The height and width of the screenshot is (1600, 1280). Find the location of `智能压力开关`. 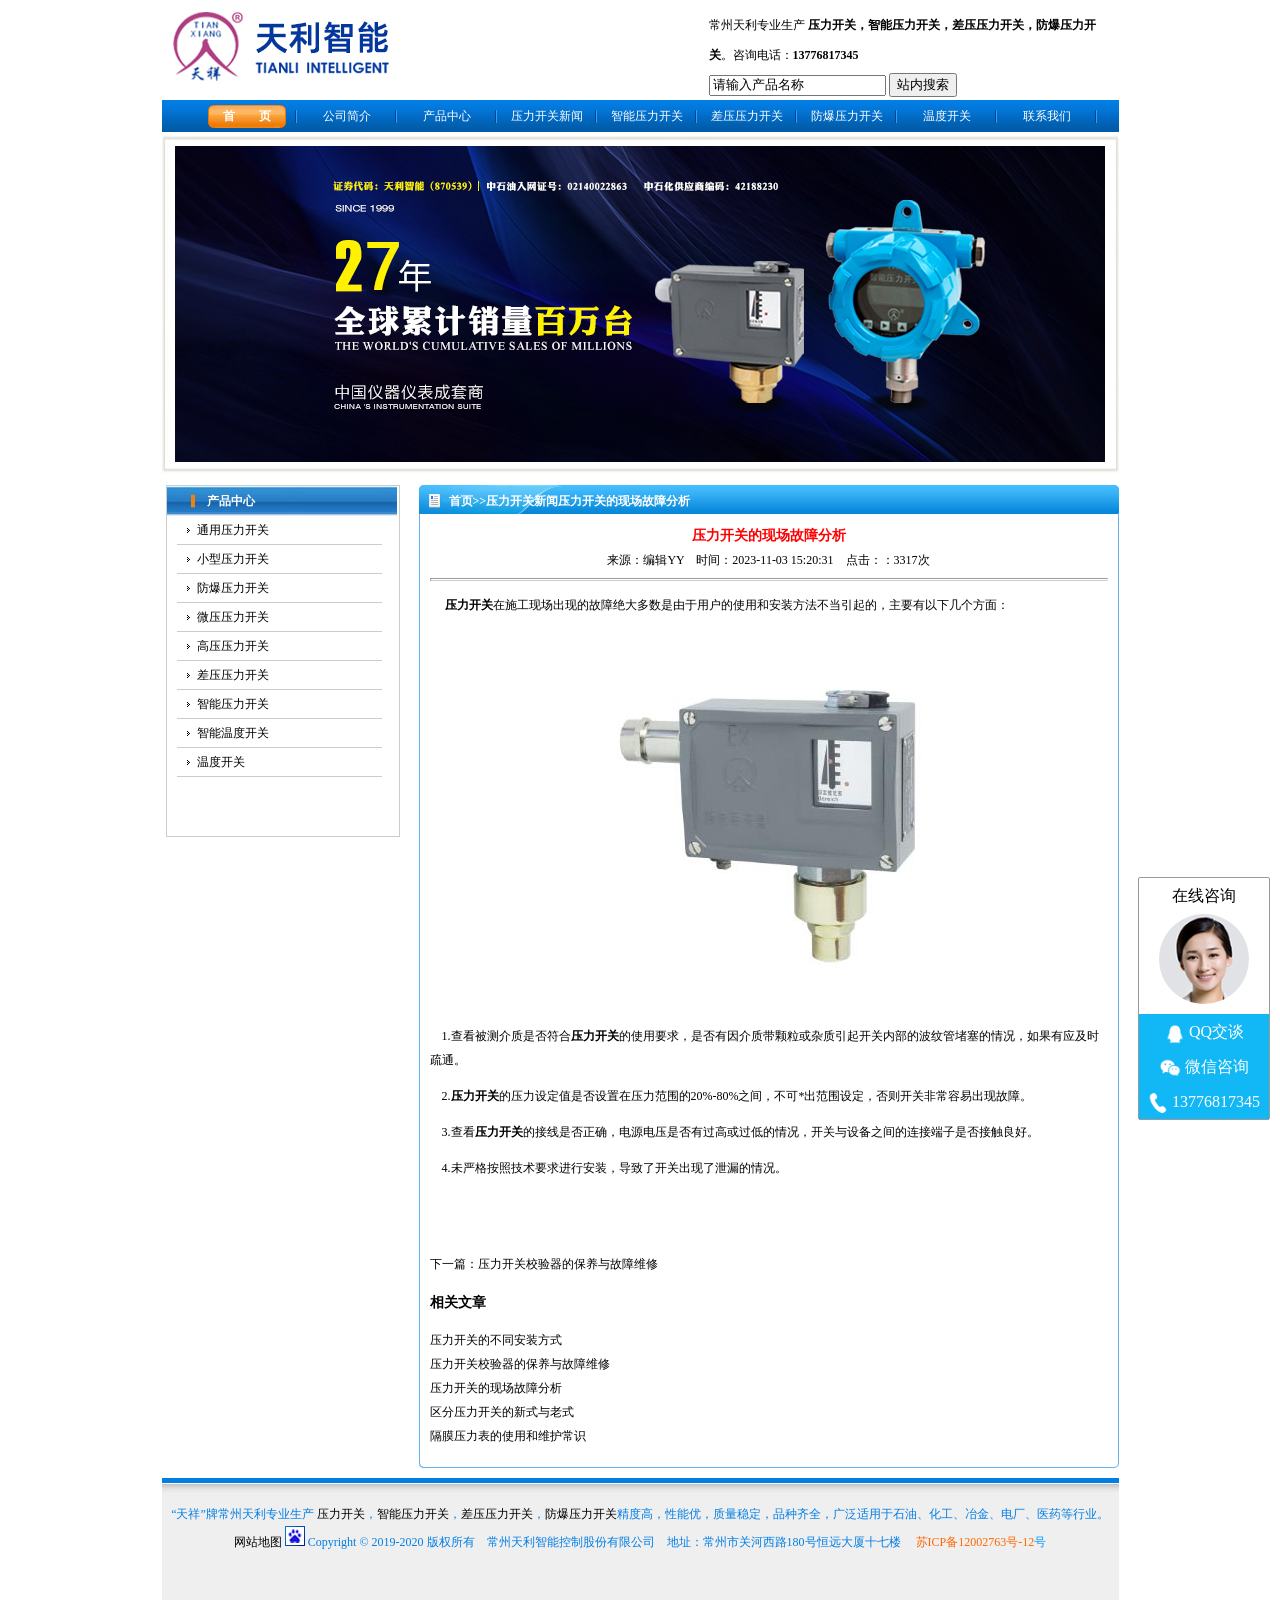

智能压力开关 is located at coordinates (904, 25).